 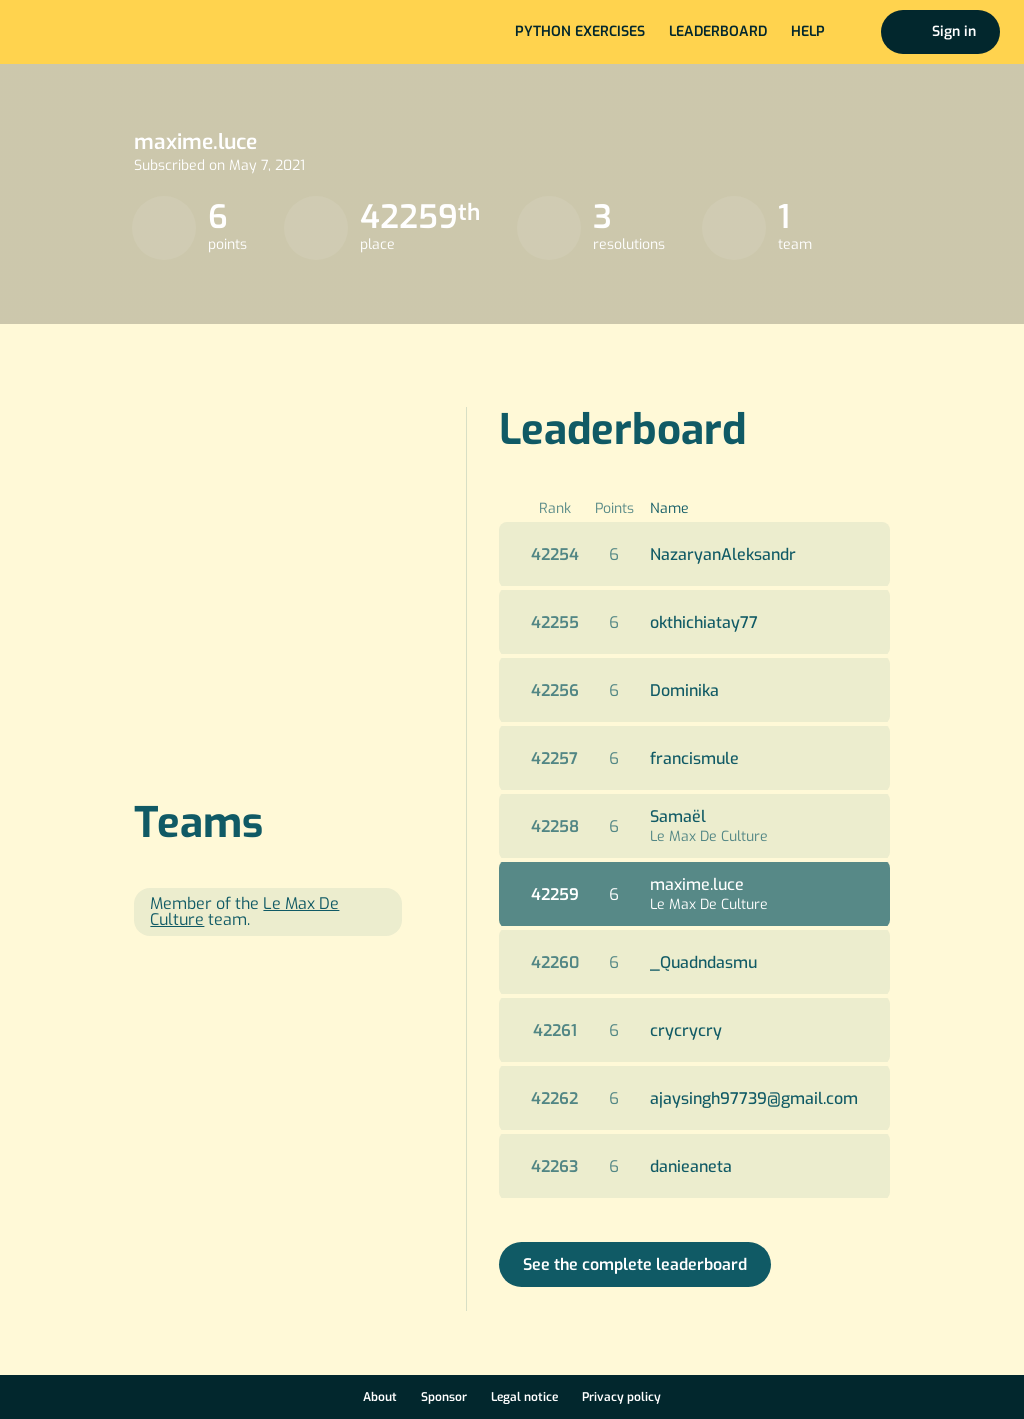 I want to click on Sign in, so click(x=954, y=31).